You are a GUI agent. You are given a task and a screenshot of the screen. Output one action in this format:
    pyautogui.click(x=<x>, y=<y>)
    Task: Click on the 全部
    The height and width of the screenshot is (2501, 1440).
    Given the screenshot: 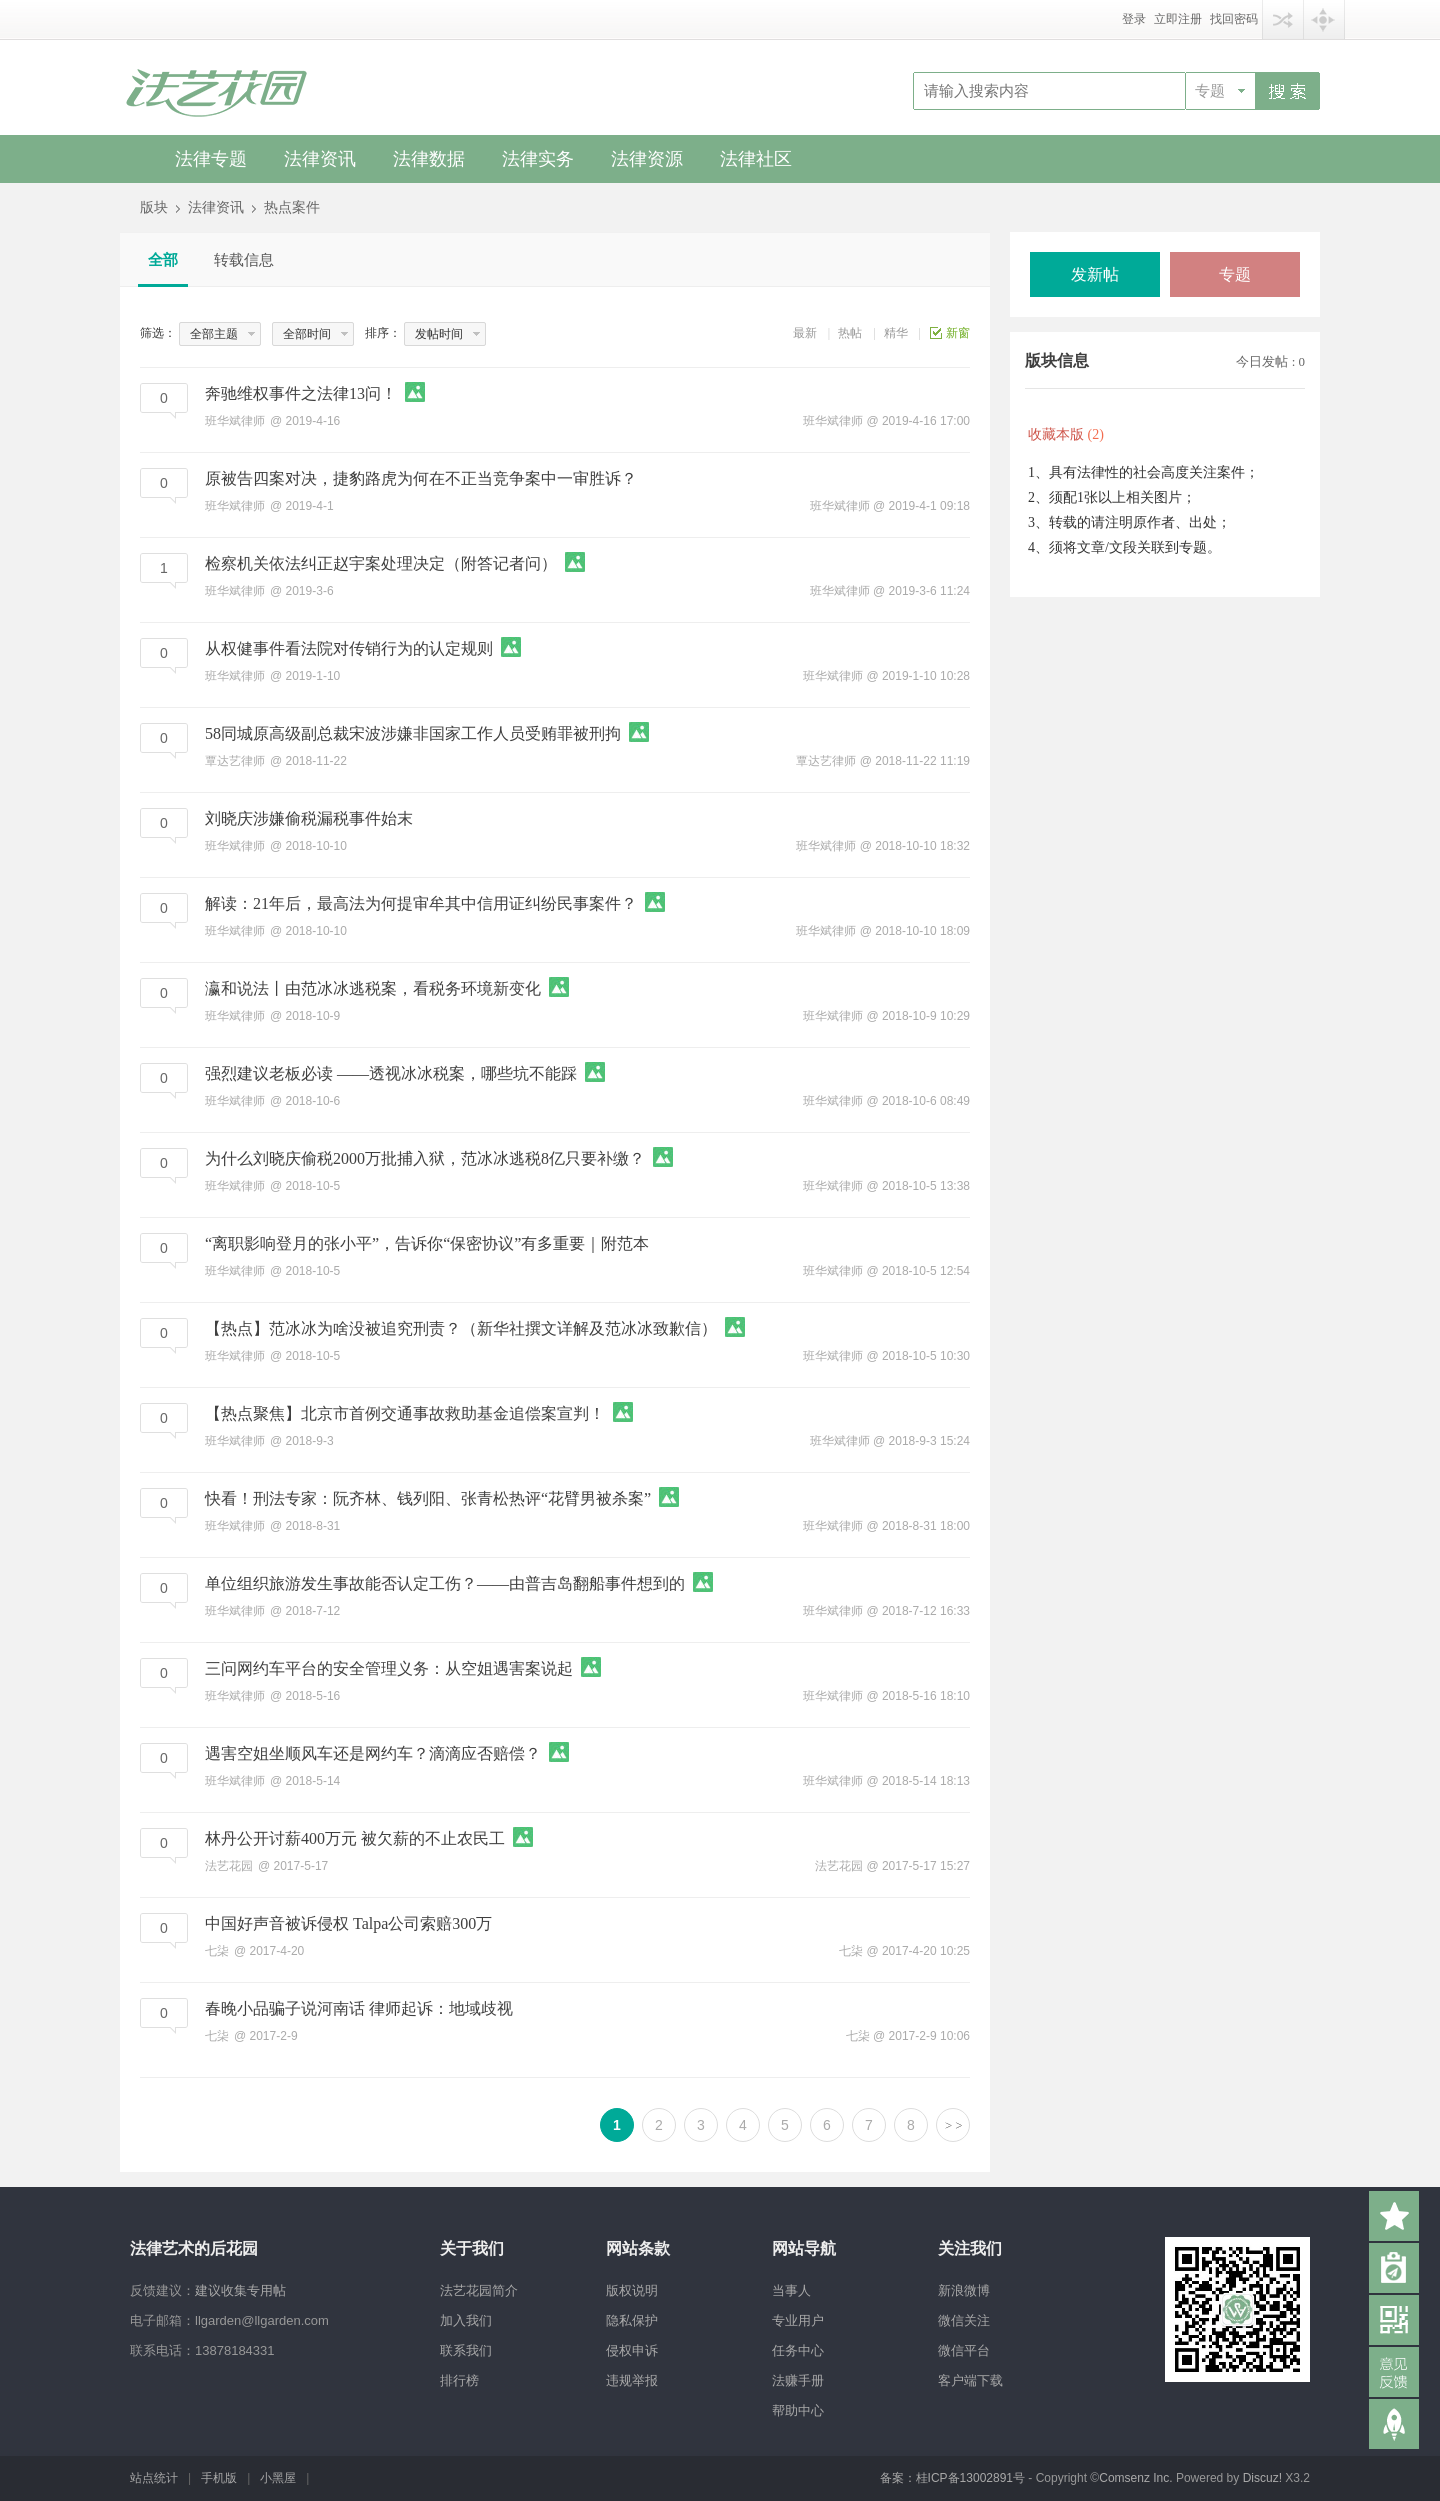 What is the action you would take?
    pyautogui.click(x=163, y=260)
    